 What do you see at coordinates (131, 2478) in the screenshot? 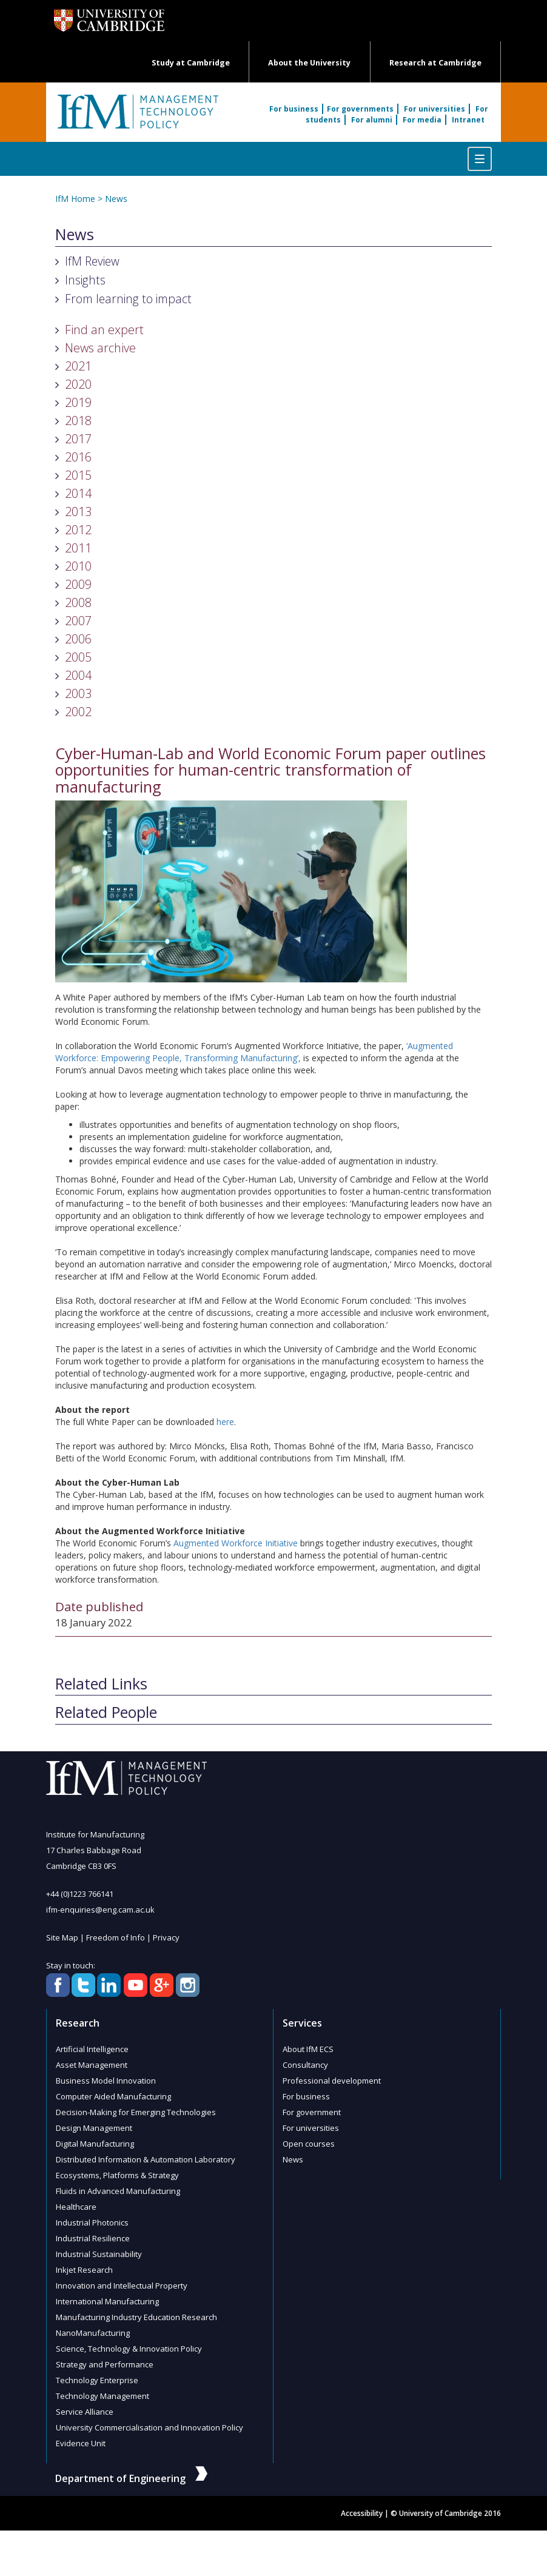
I see `Department of Engineering` at bounding box center [131, 2478].